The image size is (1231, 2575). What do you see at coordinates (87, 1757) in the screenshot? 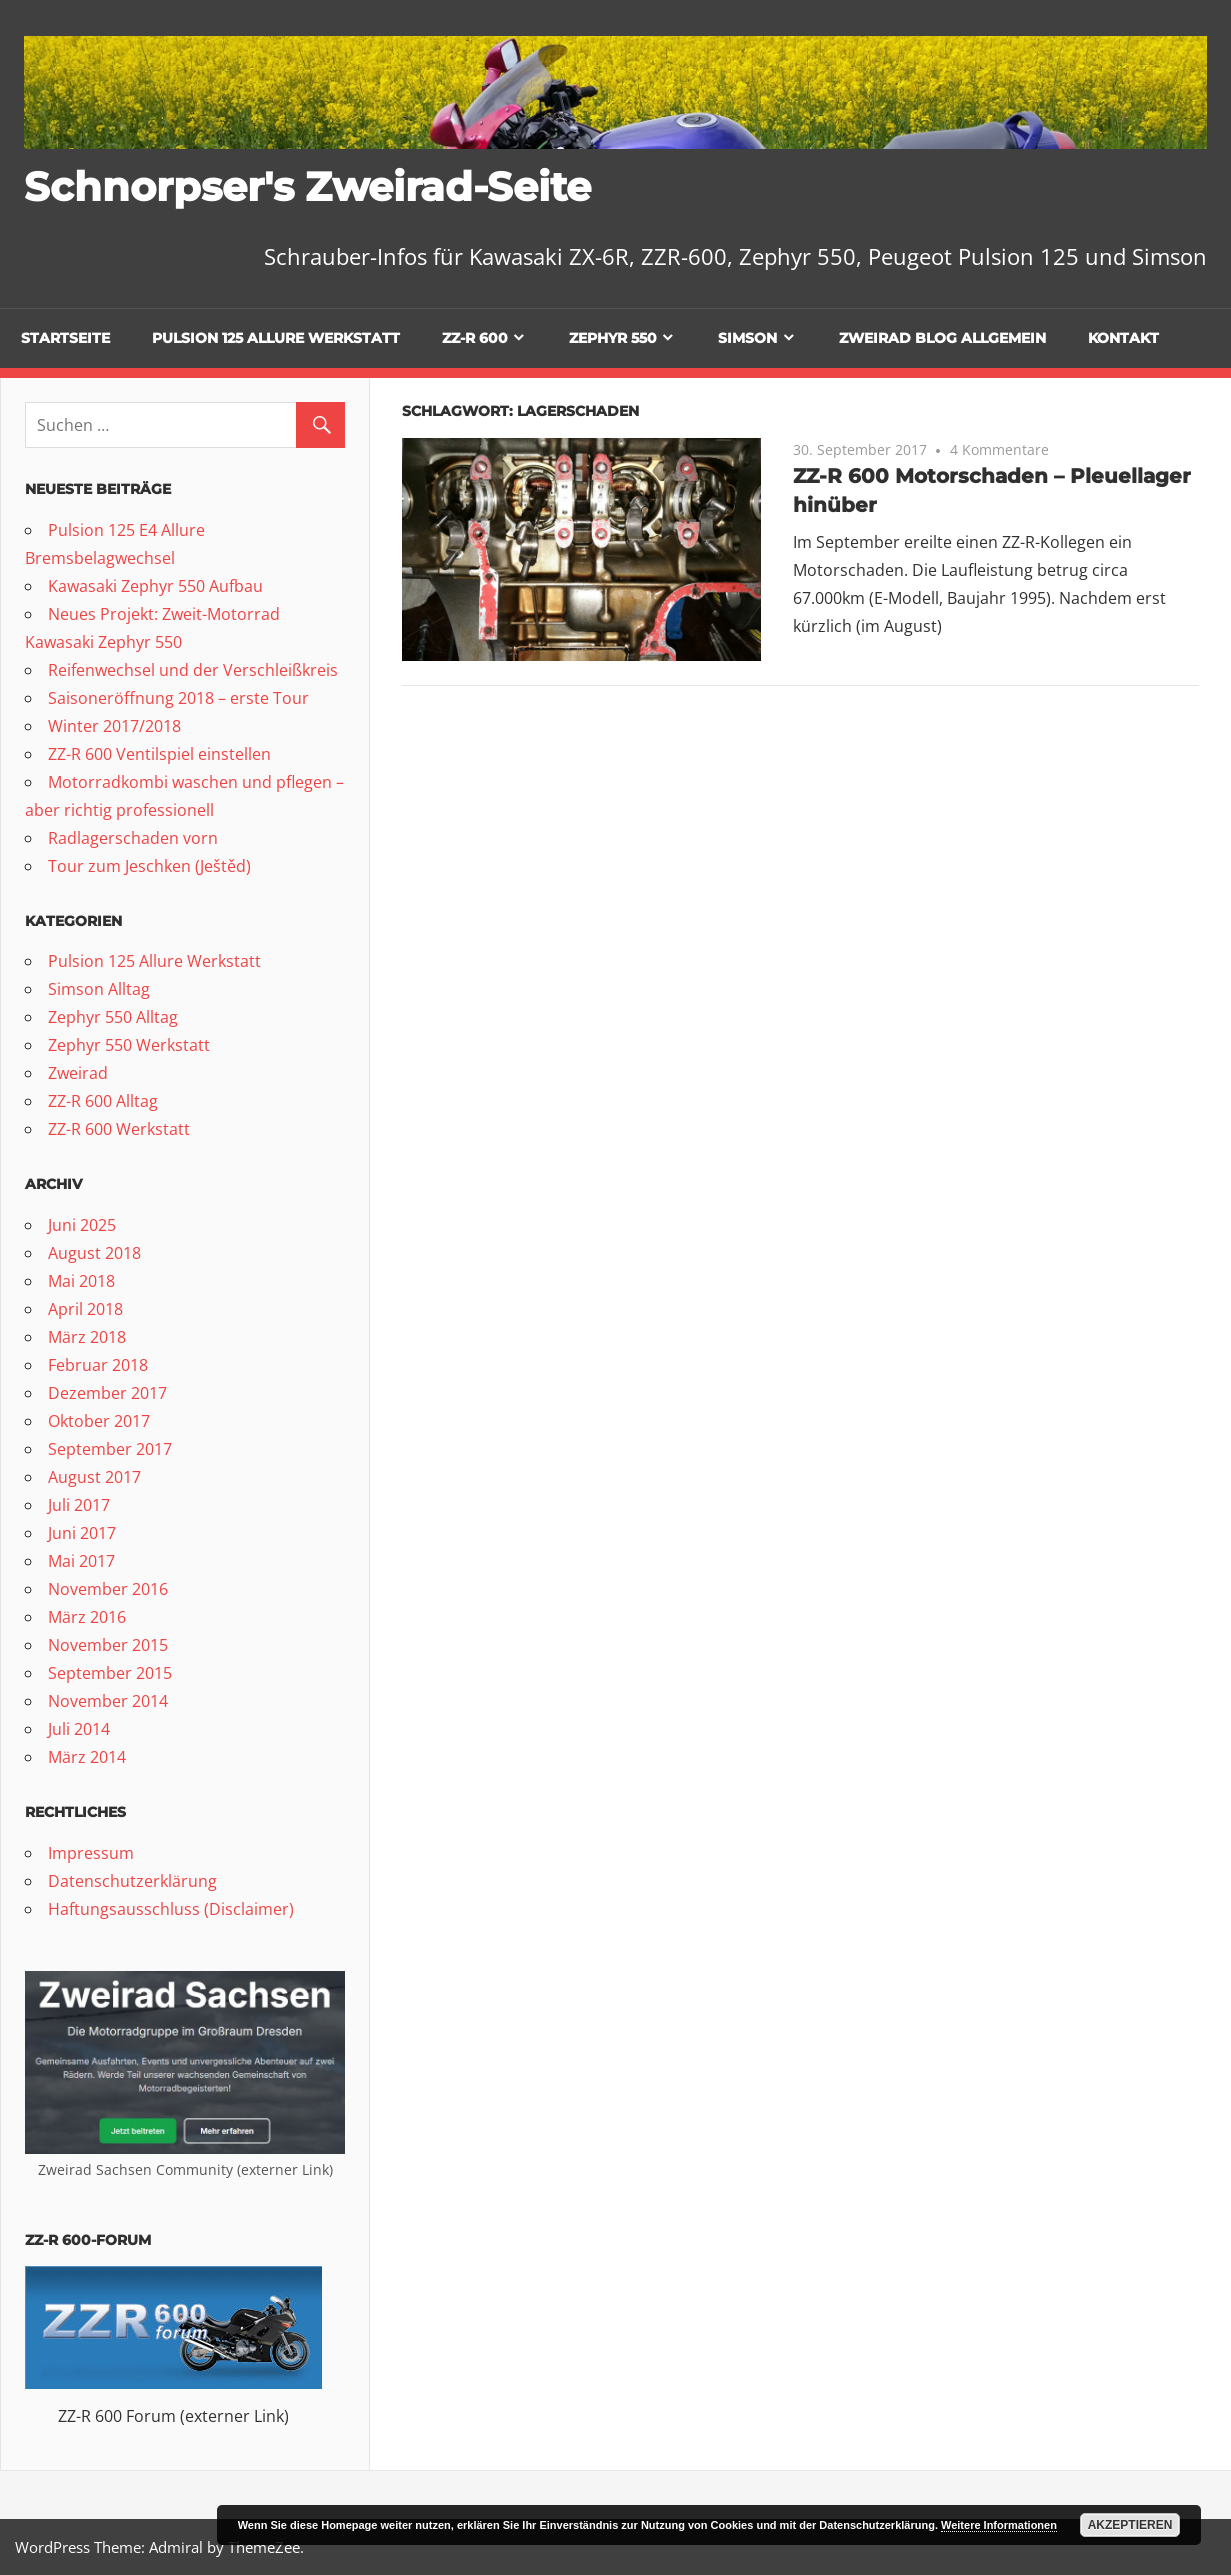
I see `März 2014` at bounding box center [87, 1757].